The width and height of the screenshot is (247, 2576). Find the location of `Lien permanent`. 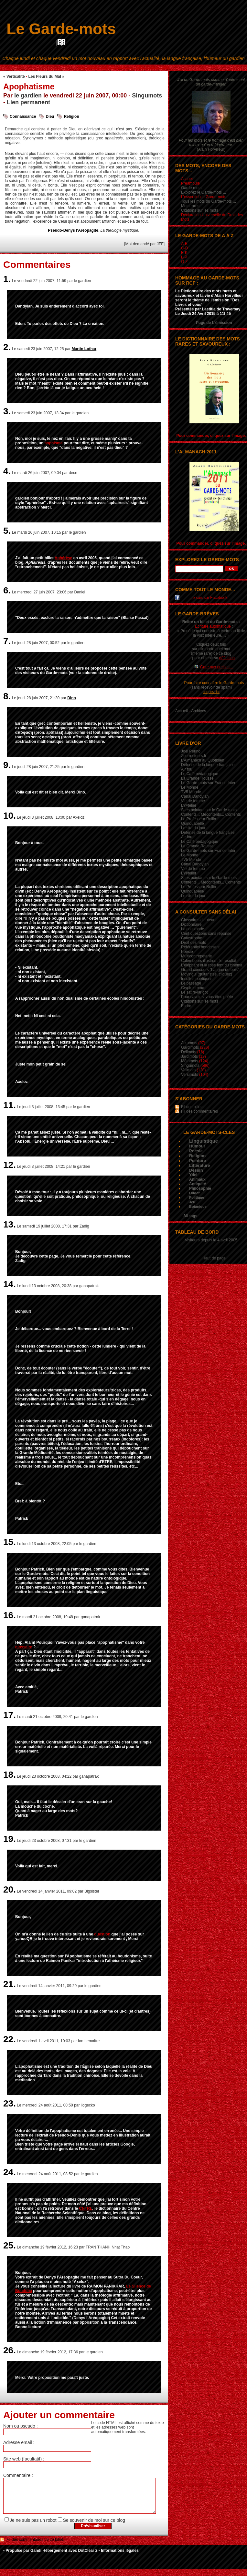

Lien permanent is located at coordinates (28, 102).